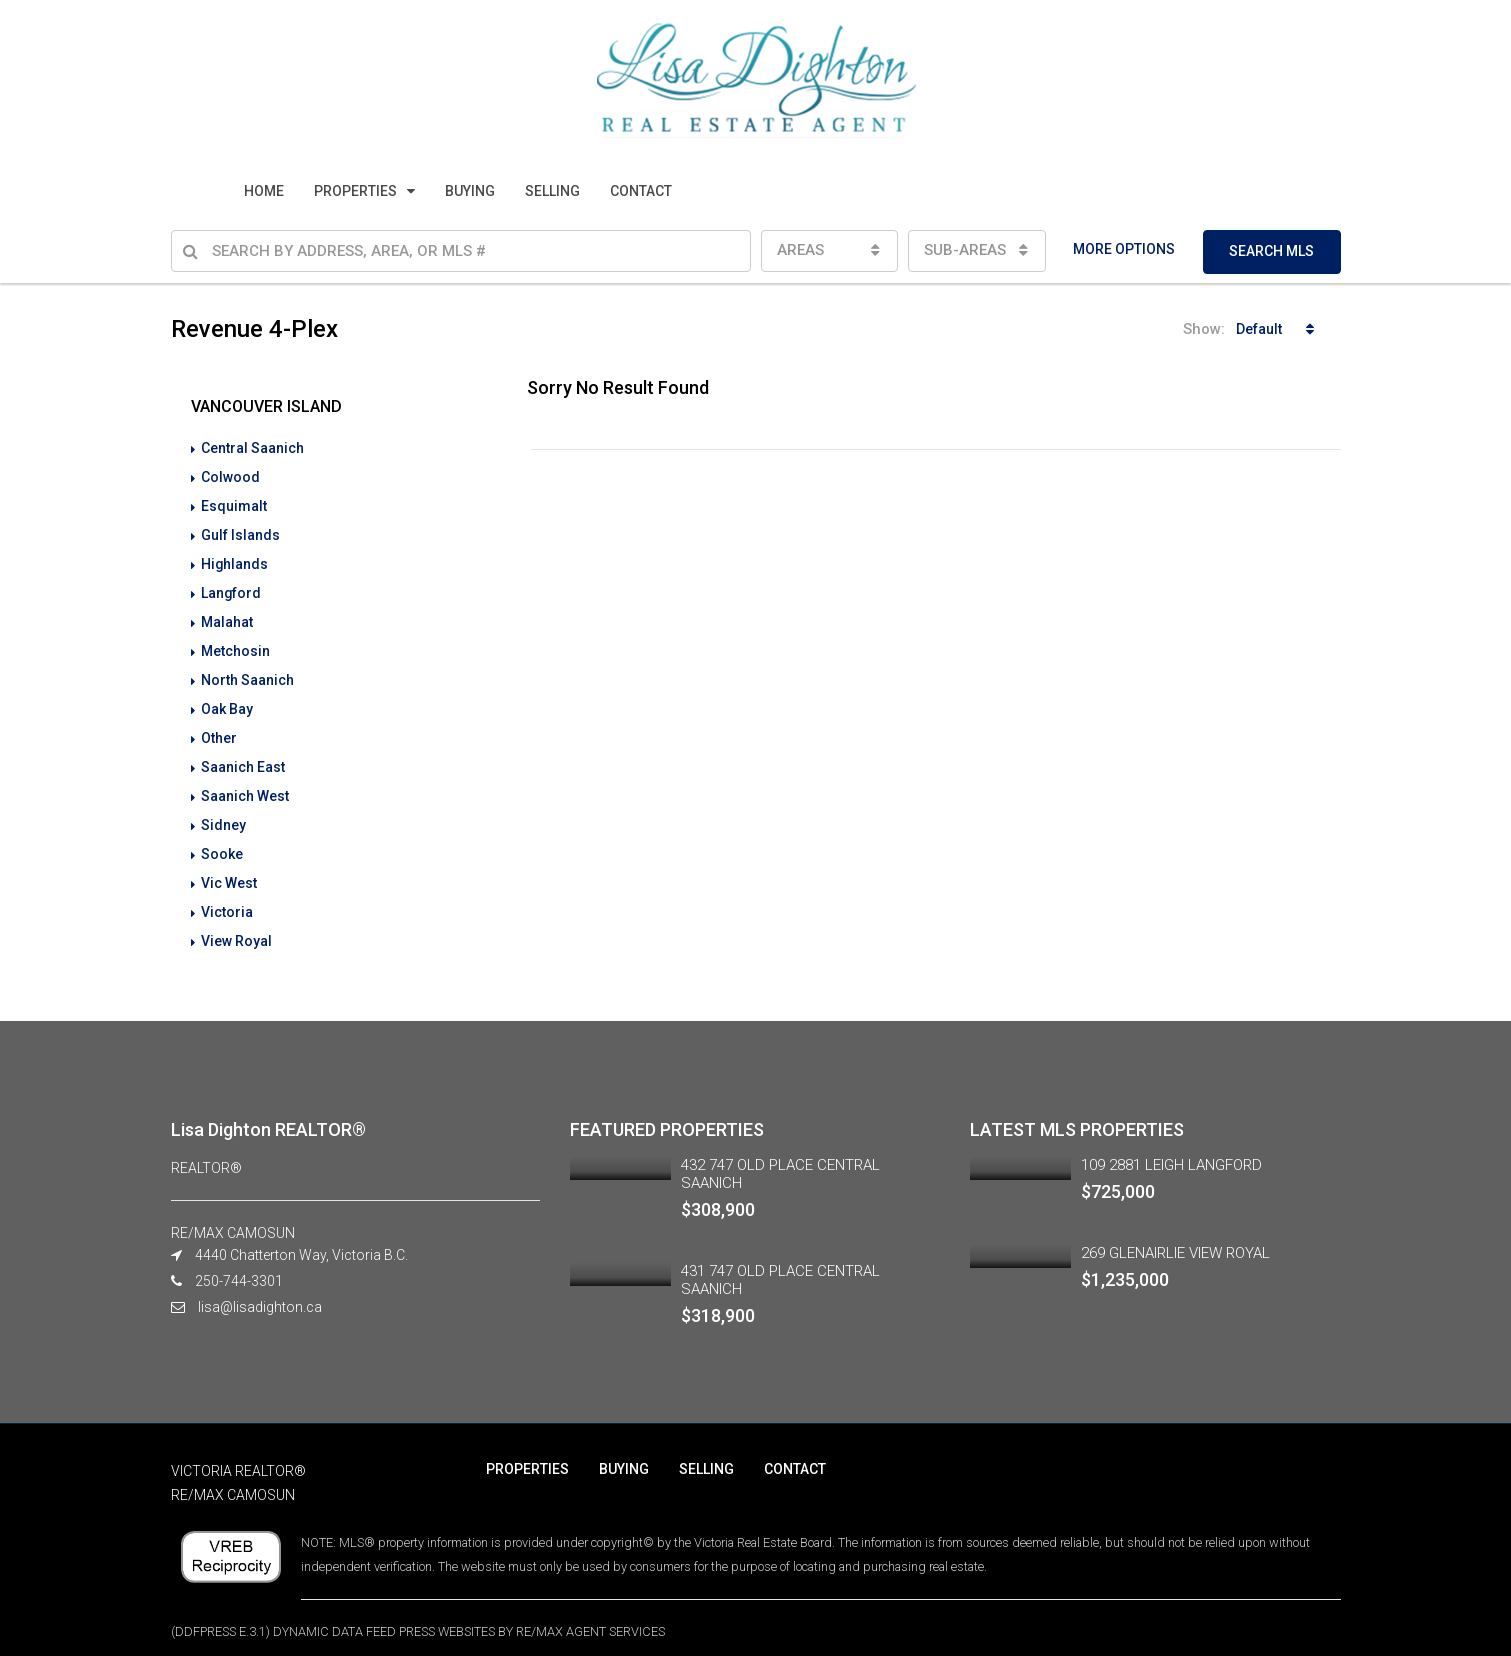 The image size is (1511, 1656). What do you see at coordinates (231, 588) in the screenshot?
I see `Langford` at bounding box center [231, 588].